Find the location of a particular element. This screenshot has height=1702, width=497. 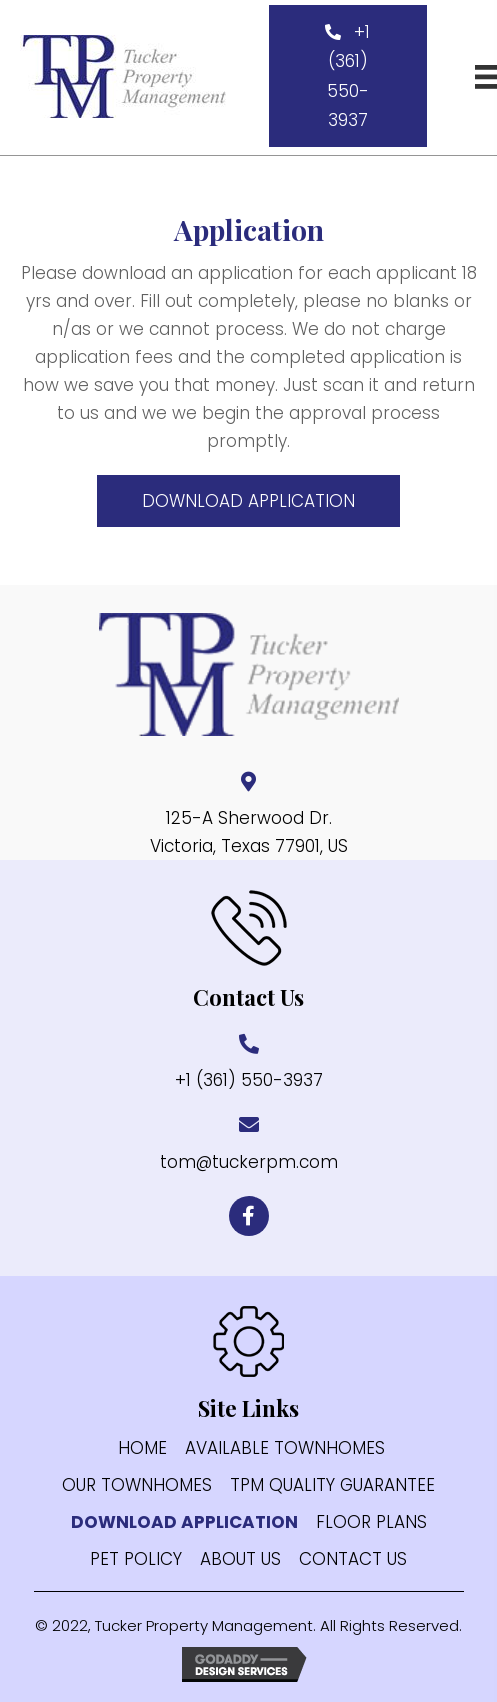

+1 (361) 550-3937 is located at coordinates (249, 1080).